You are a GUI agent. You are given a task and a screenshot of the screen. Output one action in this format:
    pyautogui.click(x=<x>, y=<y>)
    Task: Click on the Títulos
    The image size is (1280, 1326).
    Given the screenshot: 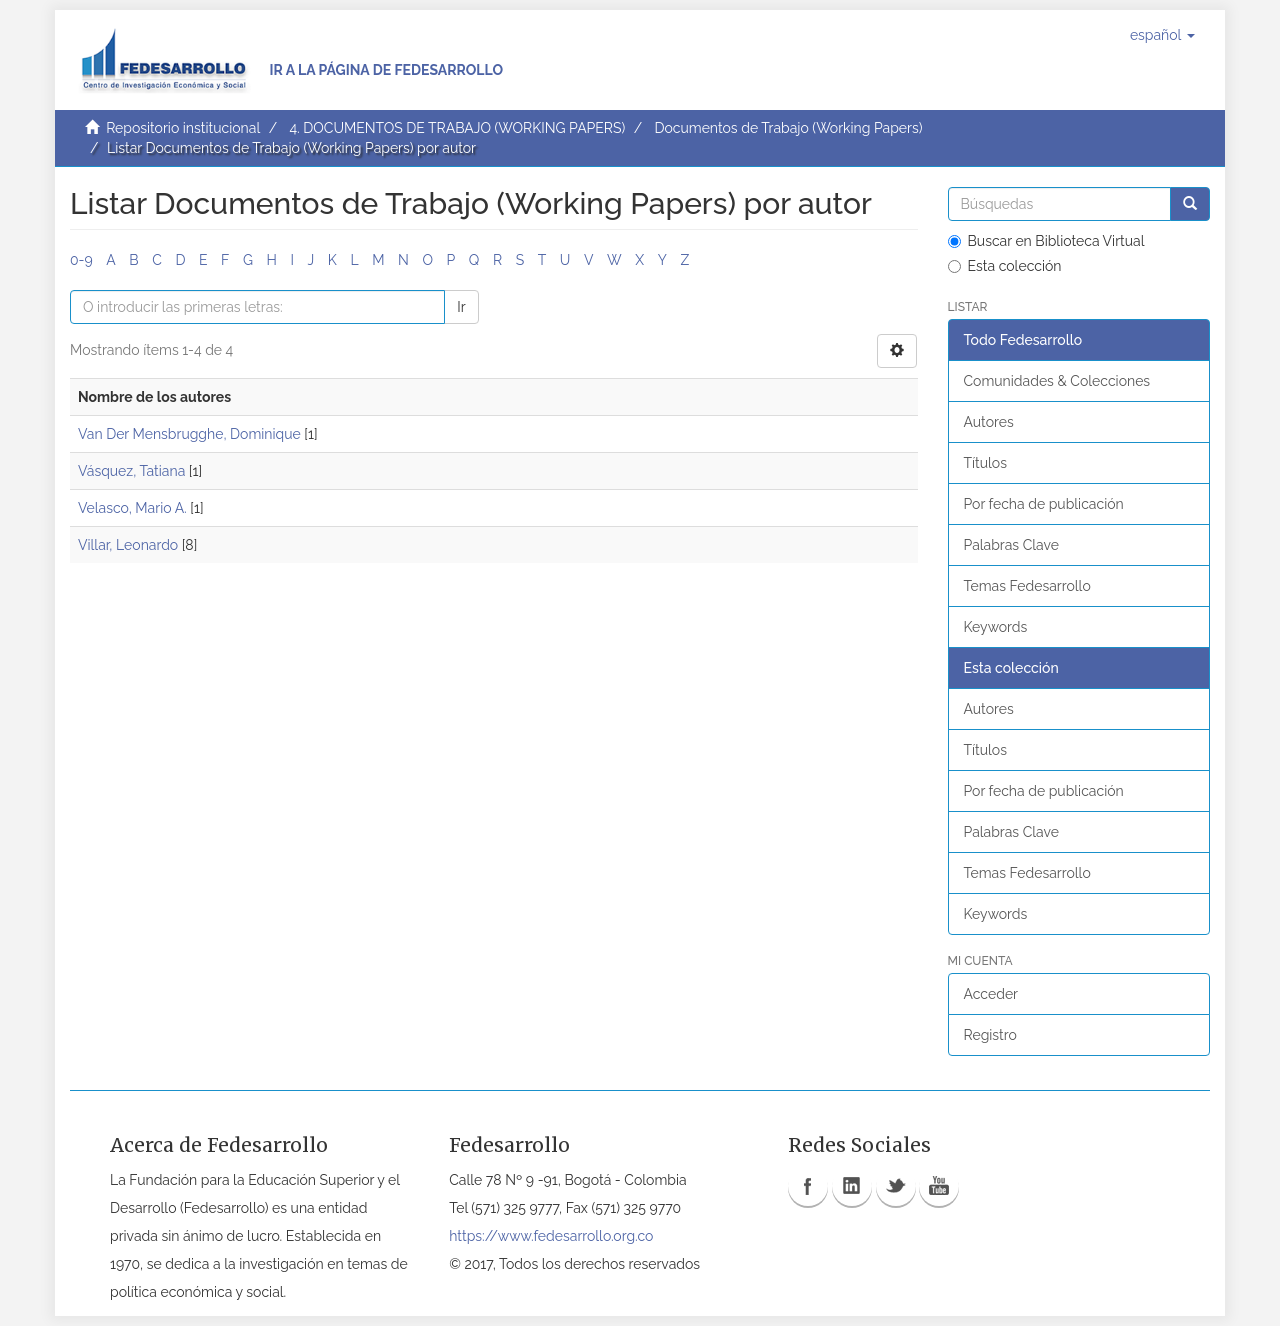 What is the action you would take?
    pyautogui.click(x=985, y=463)
    